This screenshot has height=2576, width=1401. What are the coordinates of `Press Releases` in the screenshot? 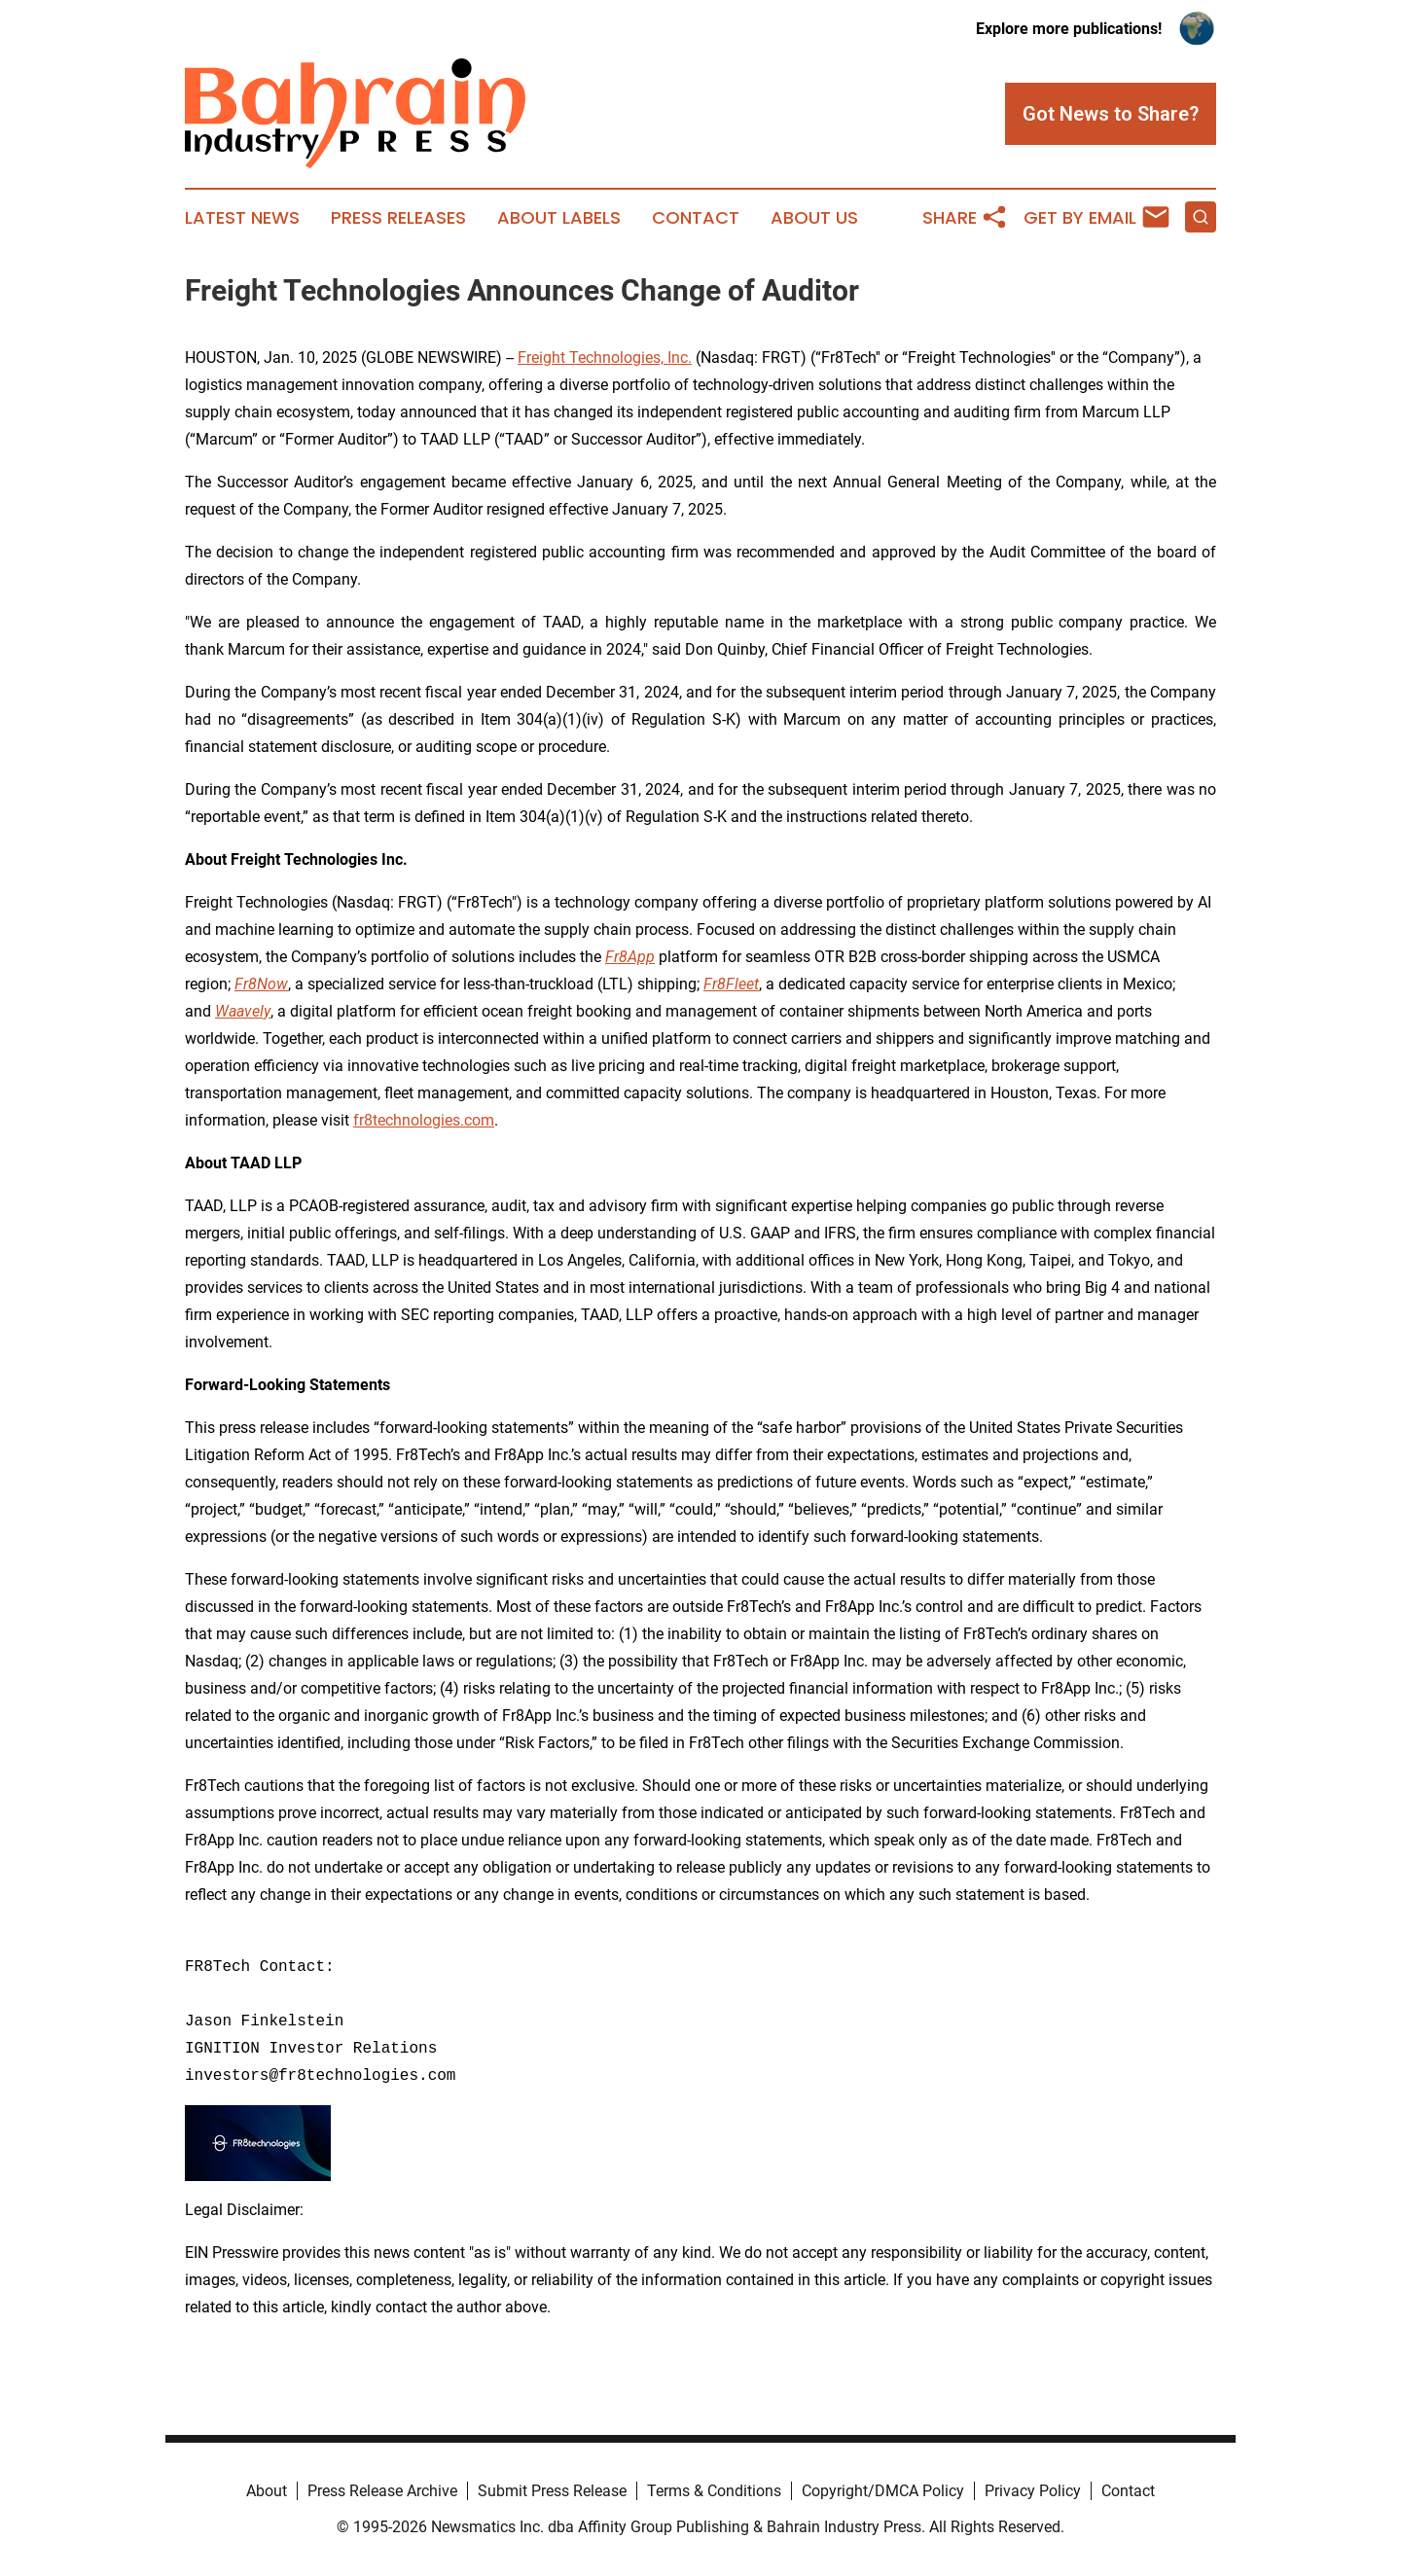 It's located at (398, 218).